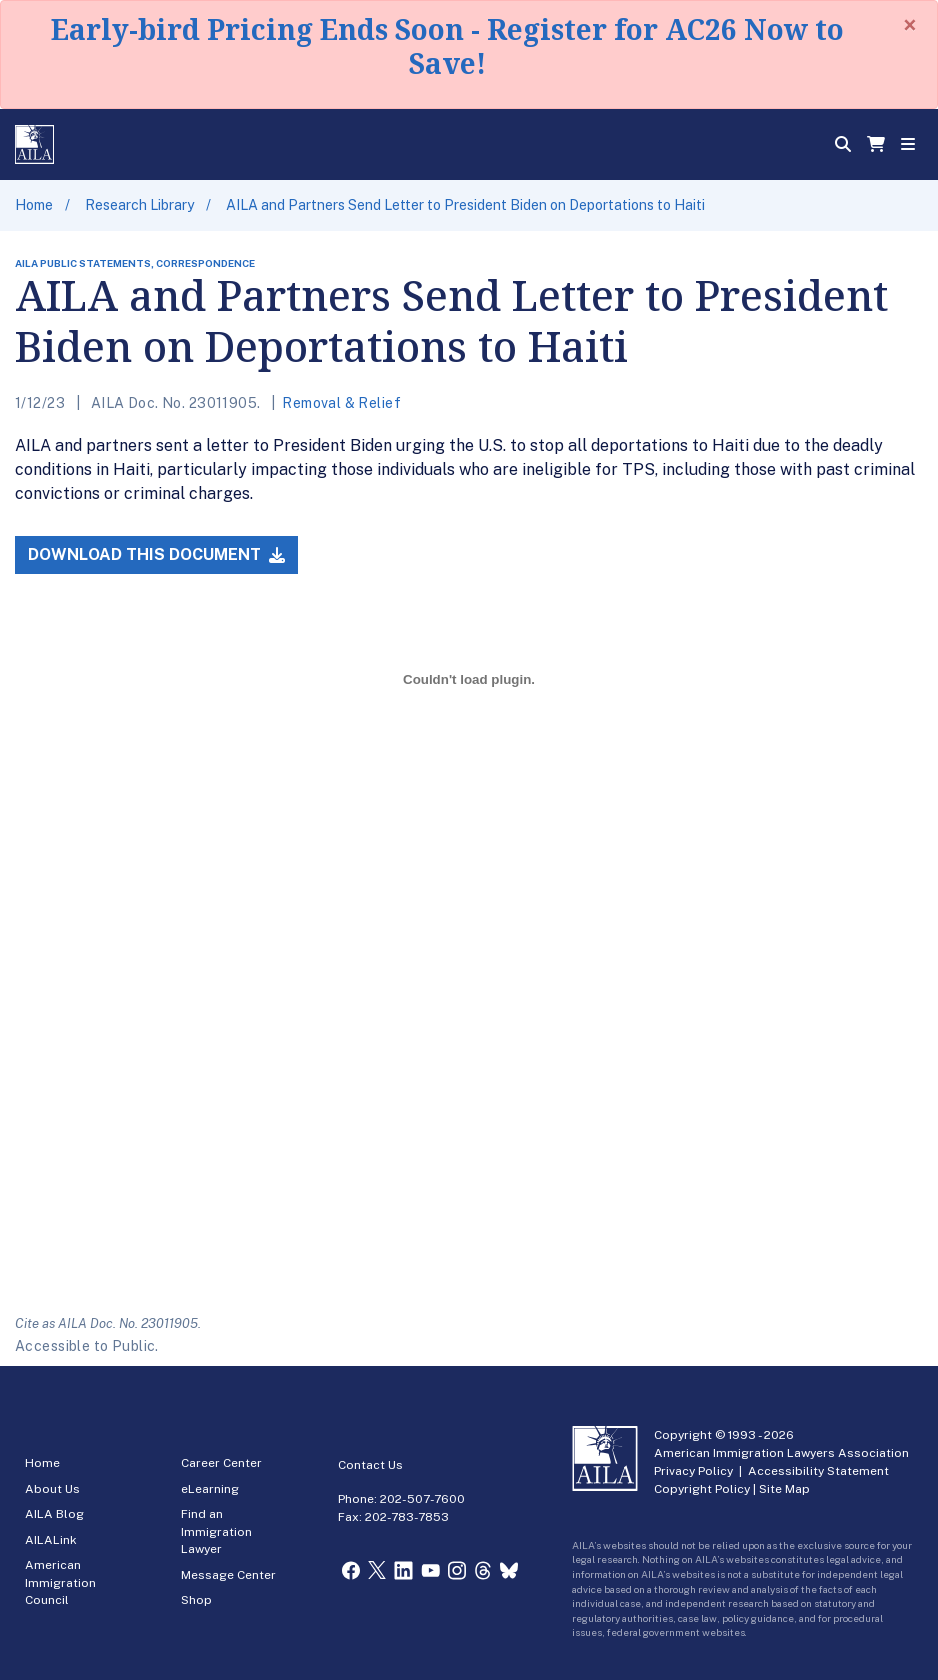  Describe the element at coordinates (60, 1582) in the screenshot. I see `American Immigration Council` at that location.